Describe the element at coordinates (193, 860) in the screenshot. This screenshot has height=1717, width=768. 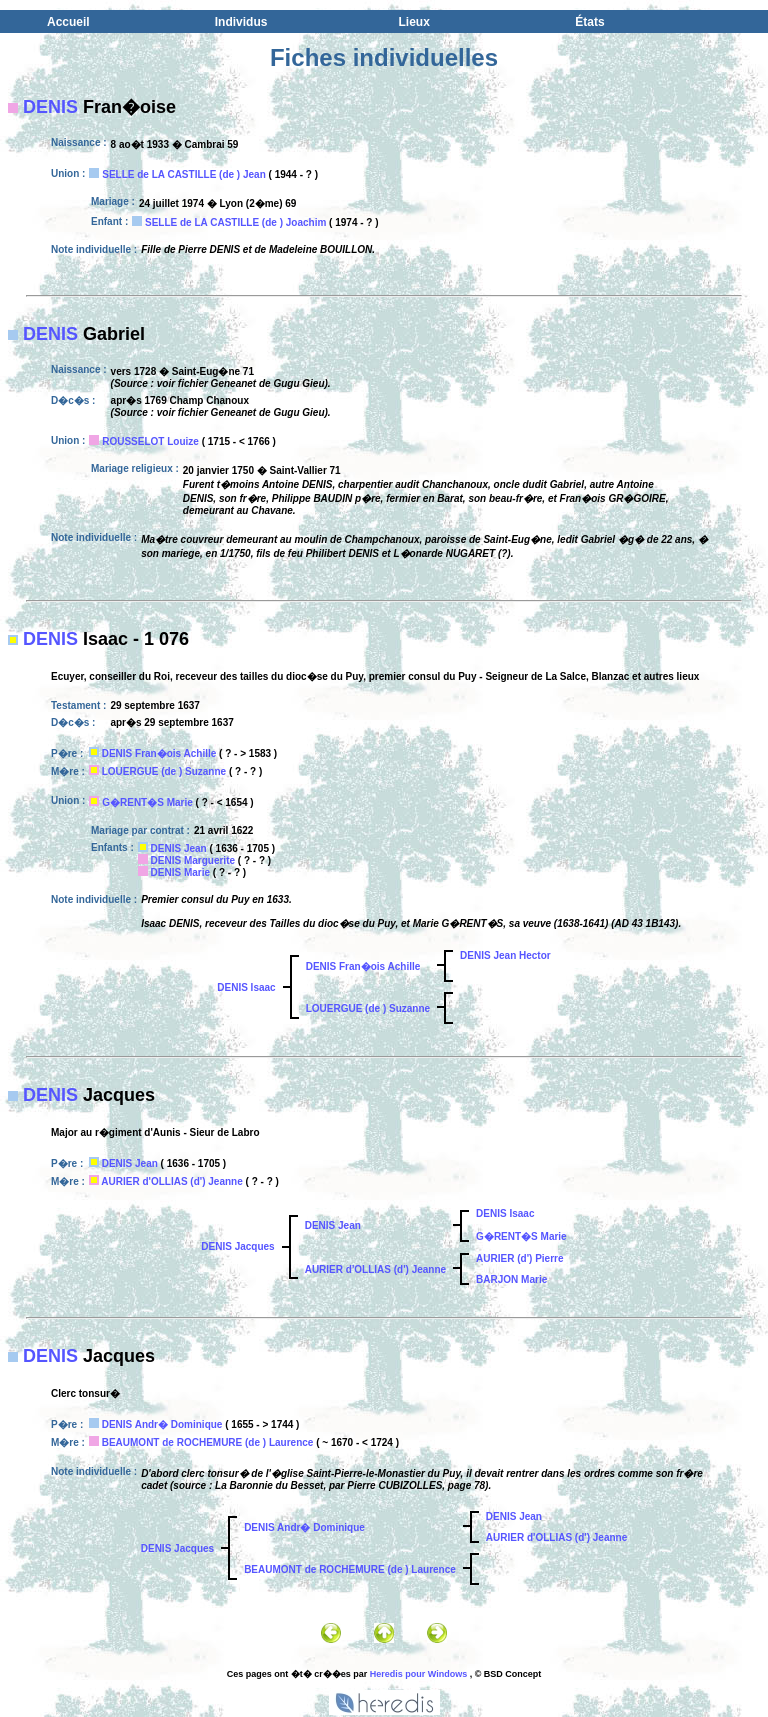
I see `DENIS Marguerite` at that location.